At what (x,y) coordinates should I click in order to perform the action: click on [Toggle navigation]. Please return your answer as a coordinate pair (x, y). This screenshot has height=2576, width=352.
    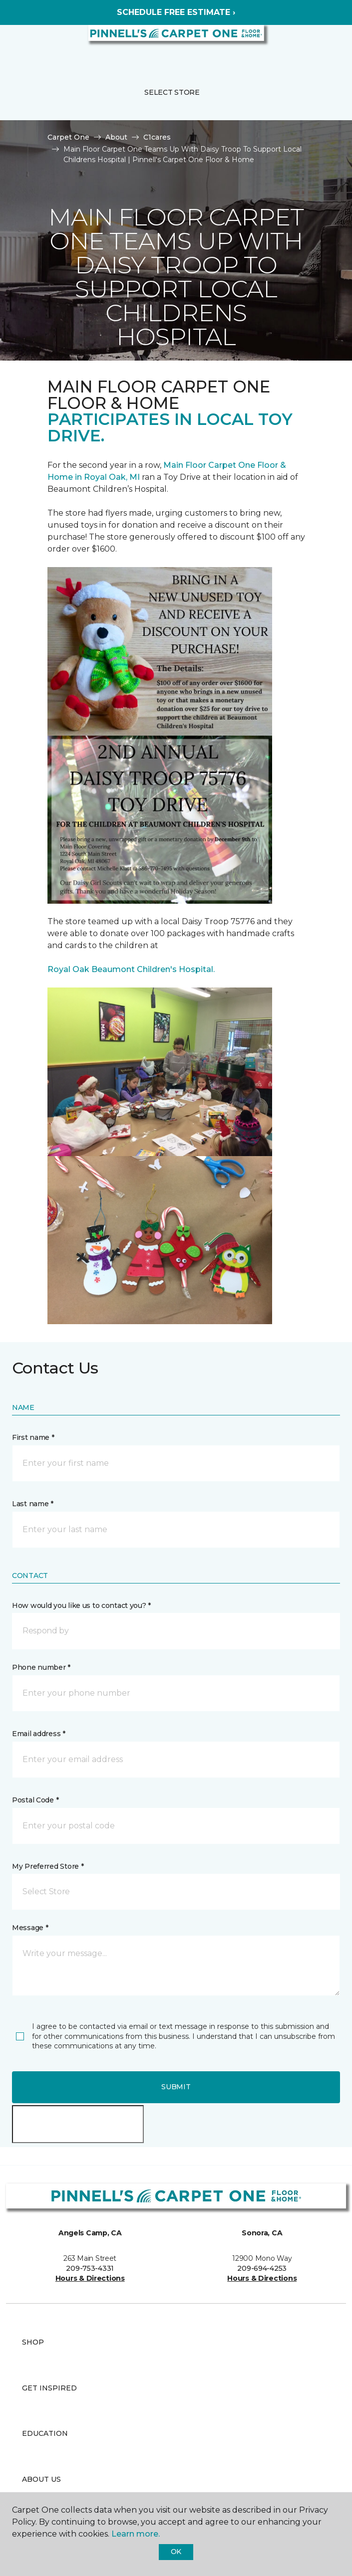
    Looking at the image, I should click on (14, 44).